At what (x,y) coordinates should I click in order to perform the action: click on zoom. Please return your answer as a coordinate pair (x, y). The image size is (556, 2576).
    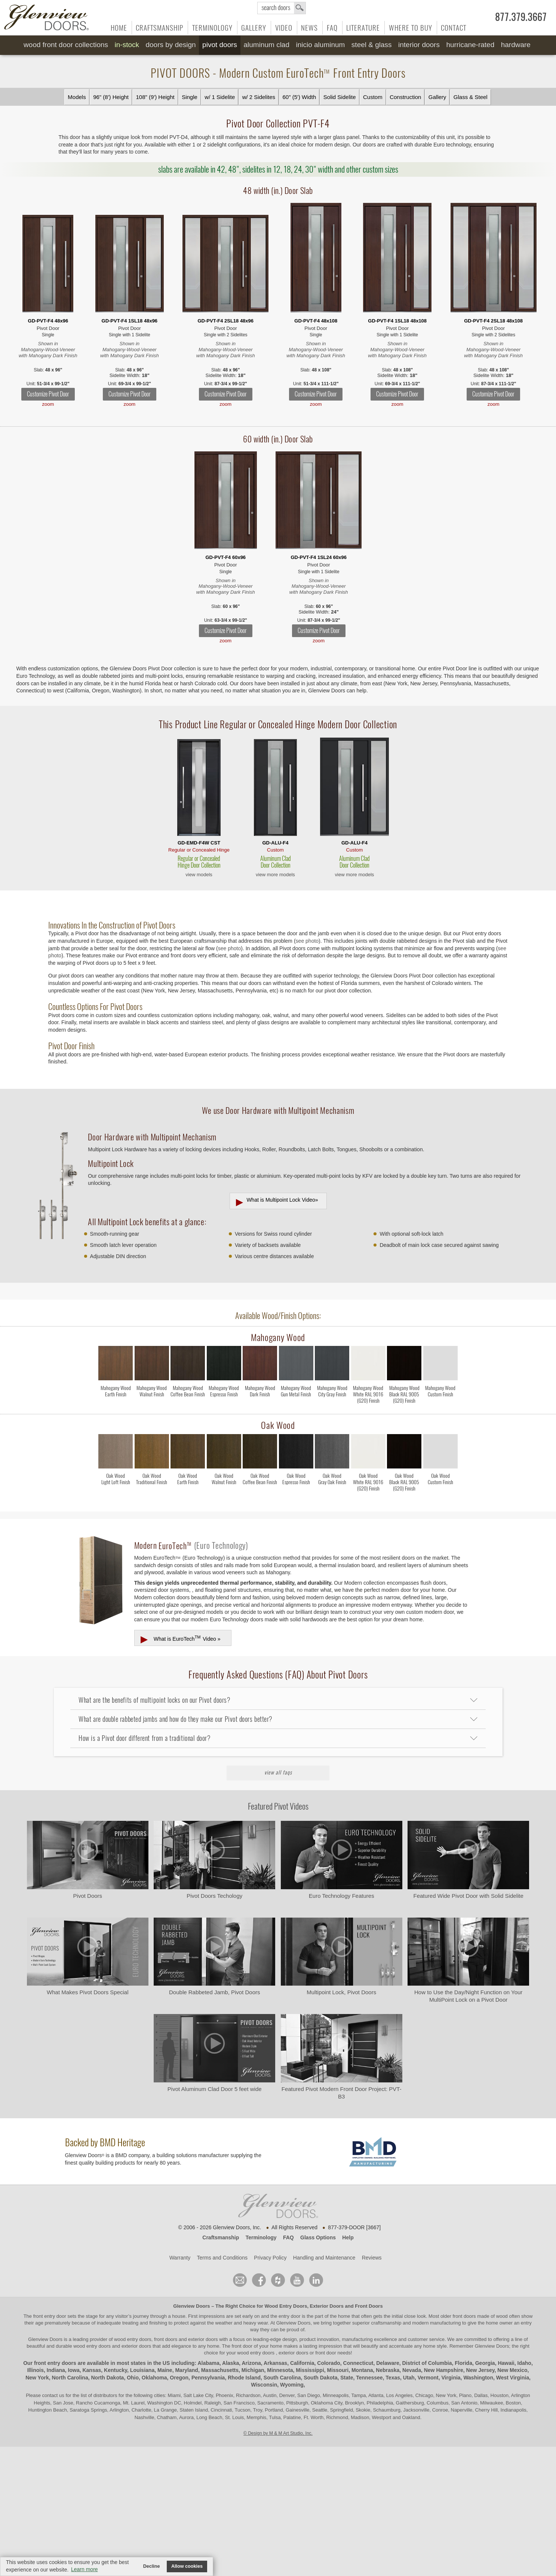
    Looking at the image, I should click on (48, 404).